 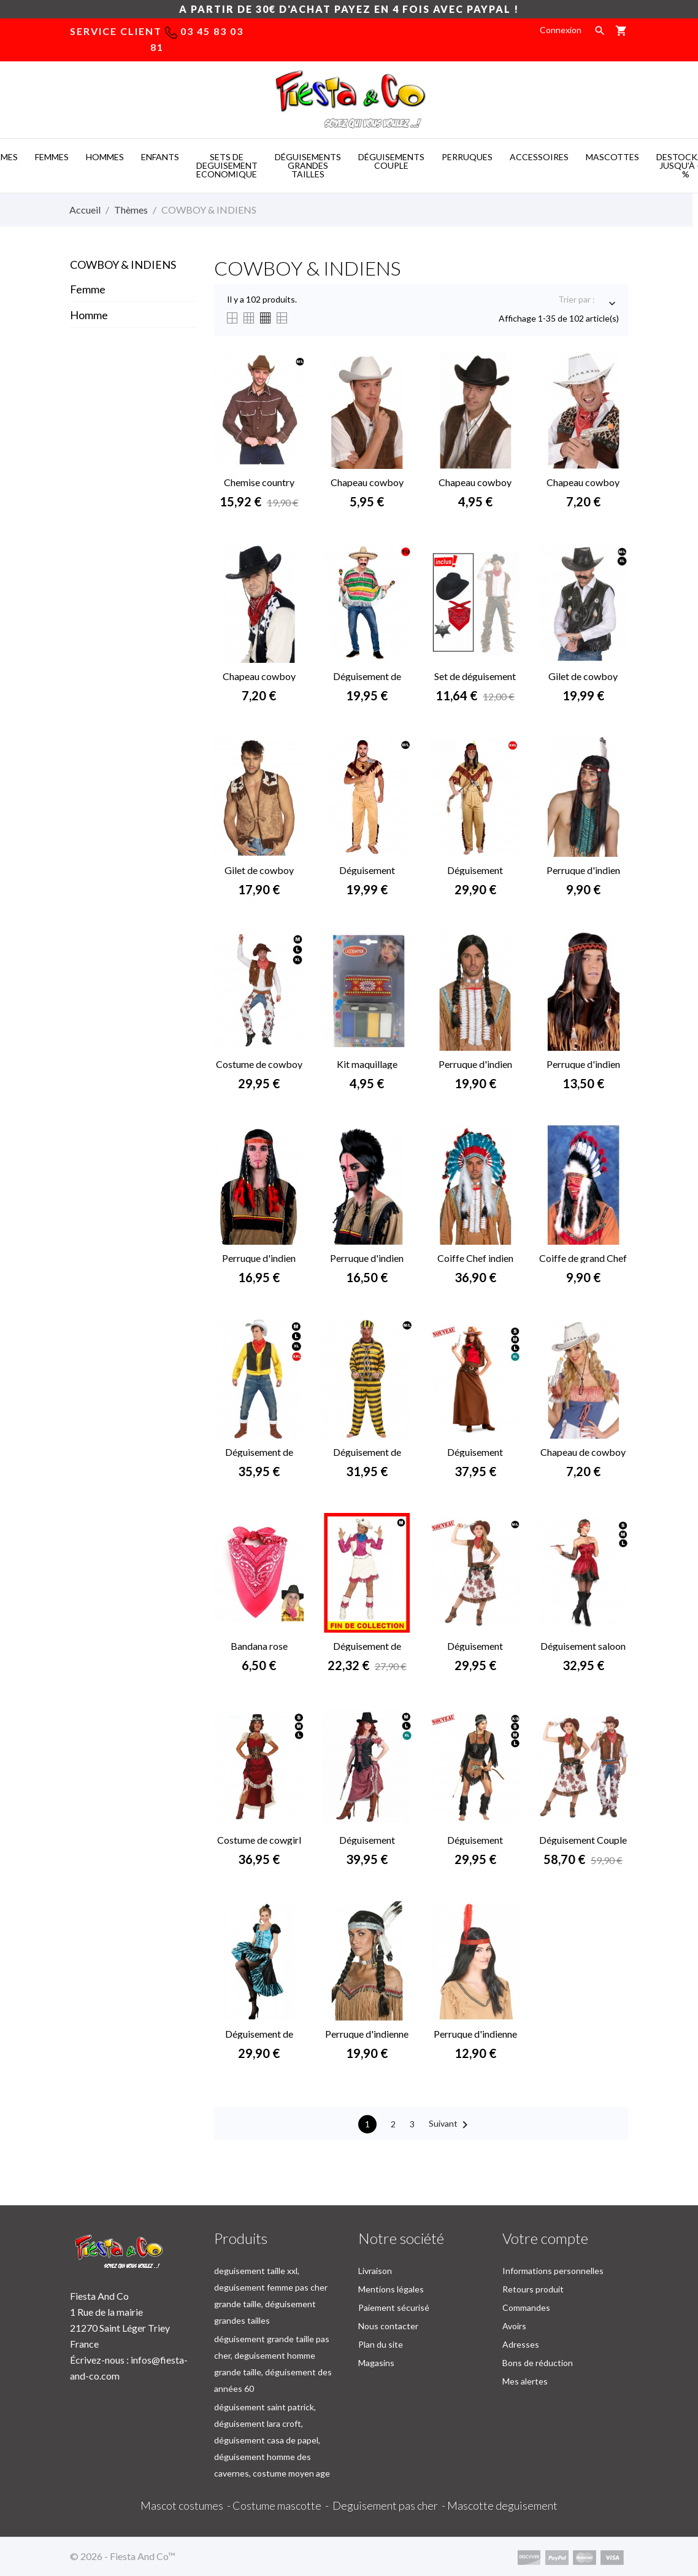 I want to click on Commandes, so click(x=526, y=2307).